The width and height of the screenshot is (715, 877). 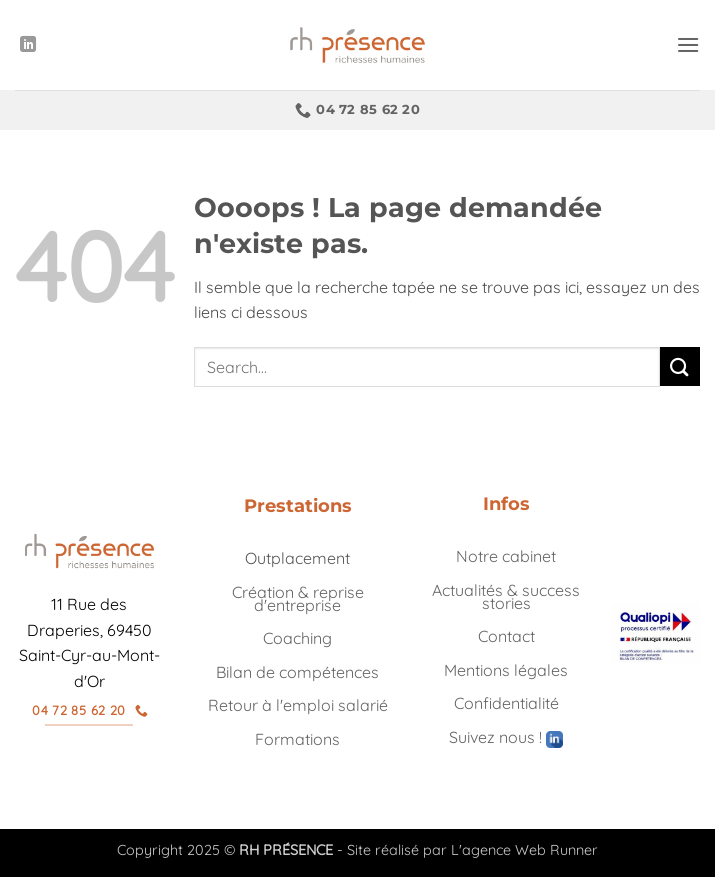 What do you see at coordinates (297, 638) in the screenshot?
I see `Coaching` at bounding box center [297, 638].